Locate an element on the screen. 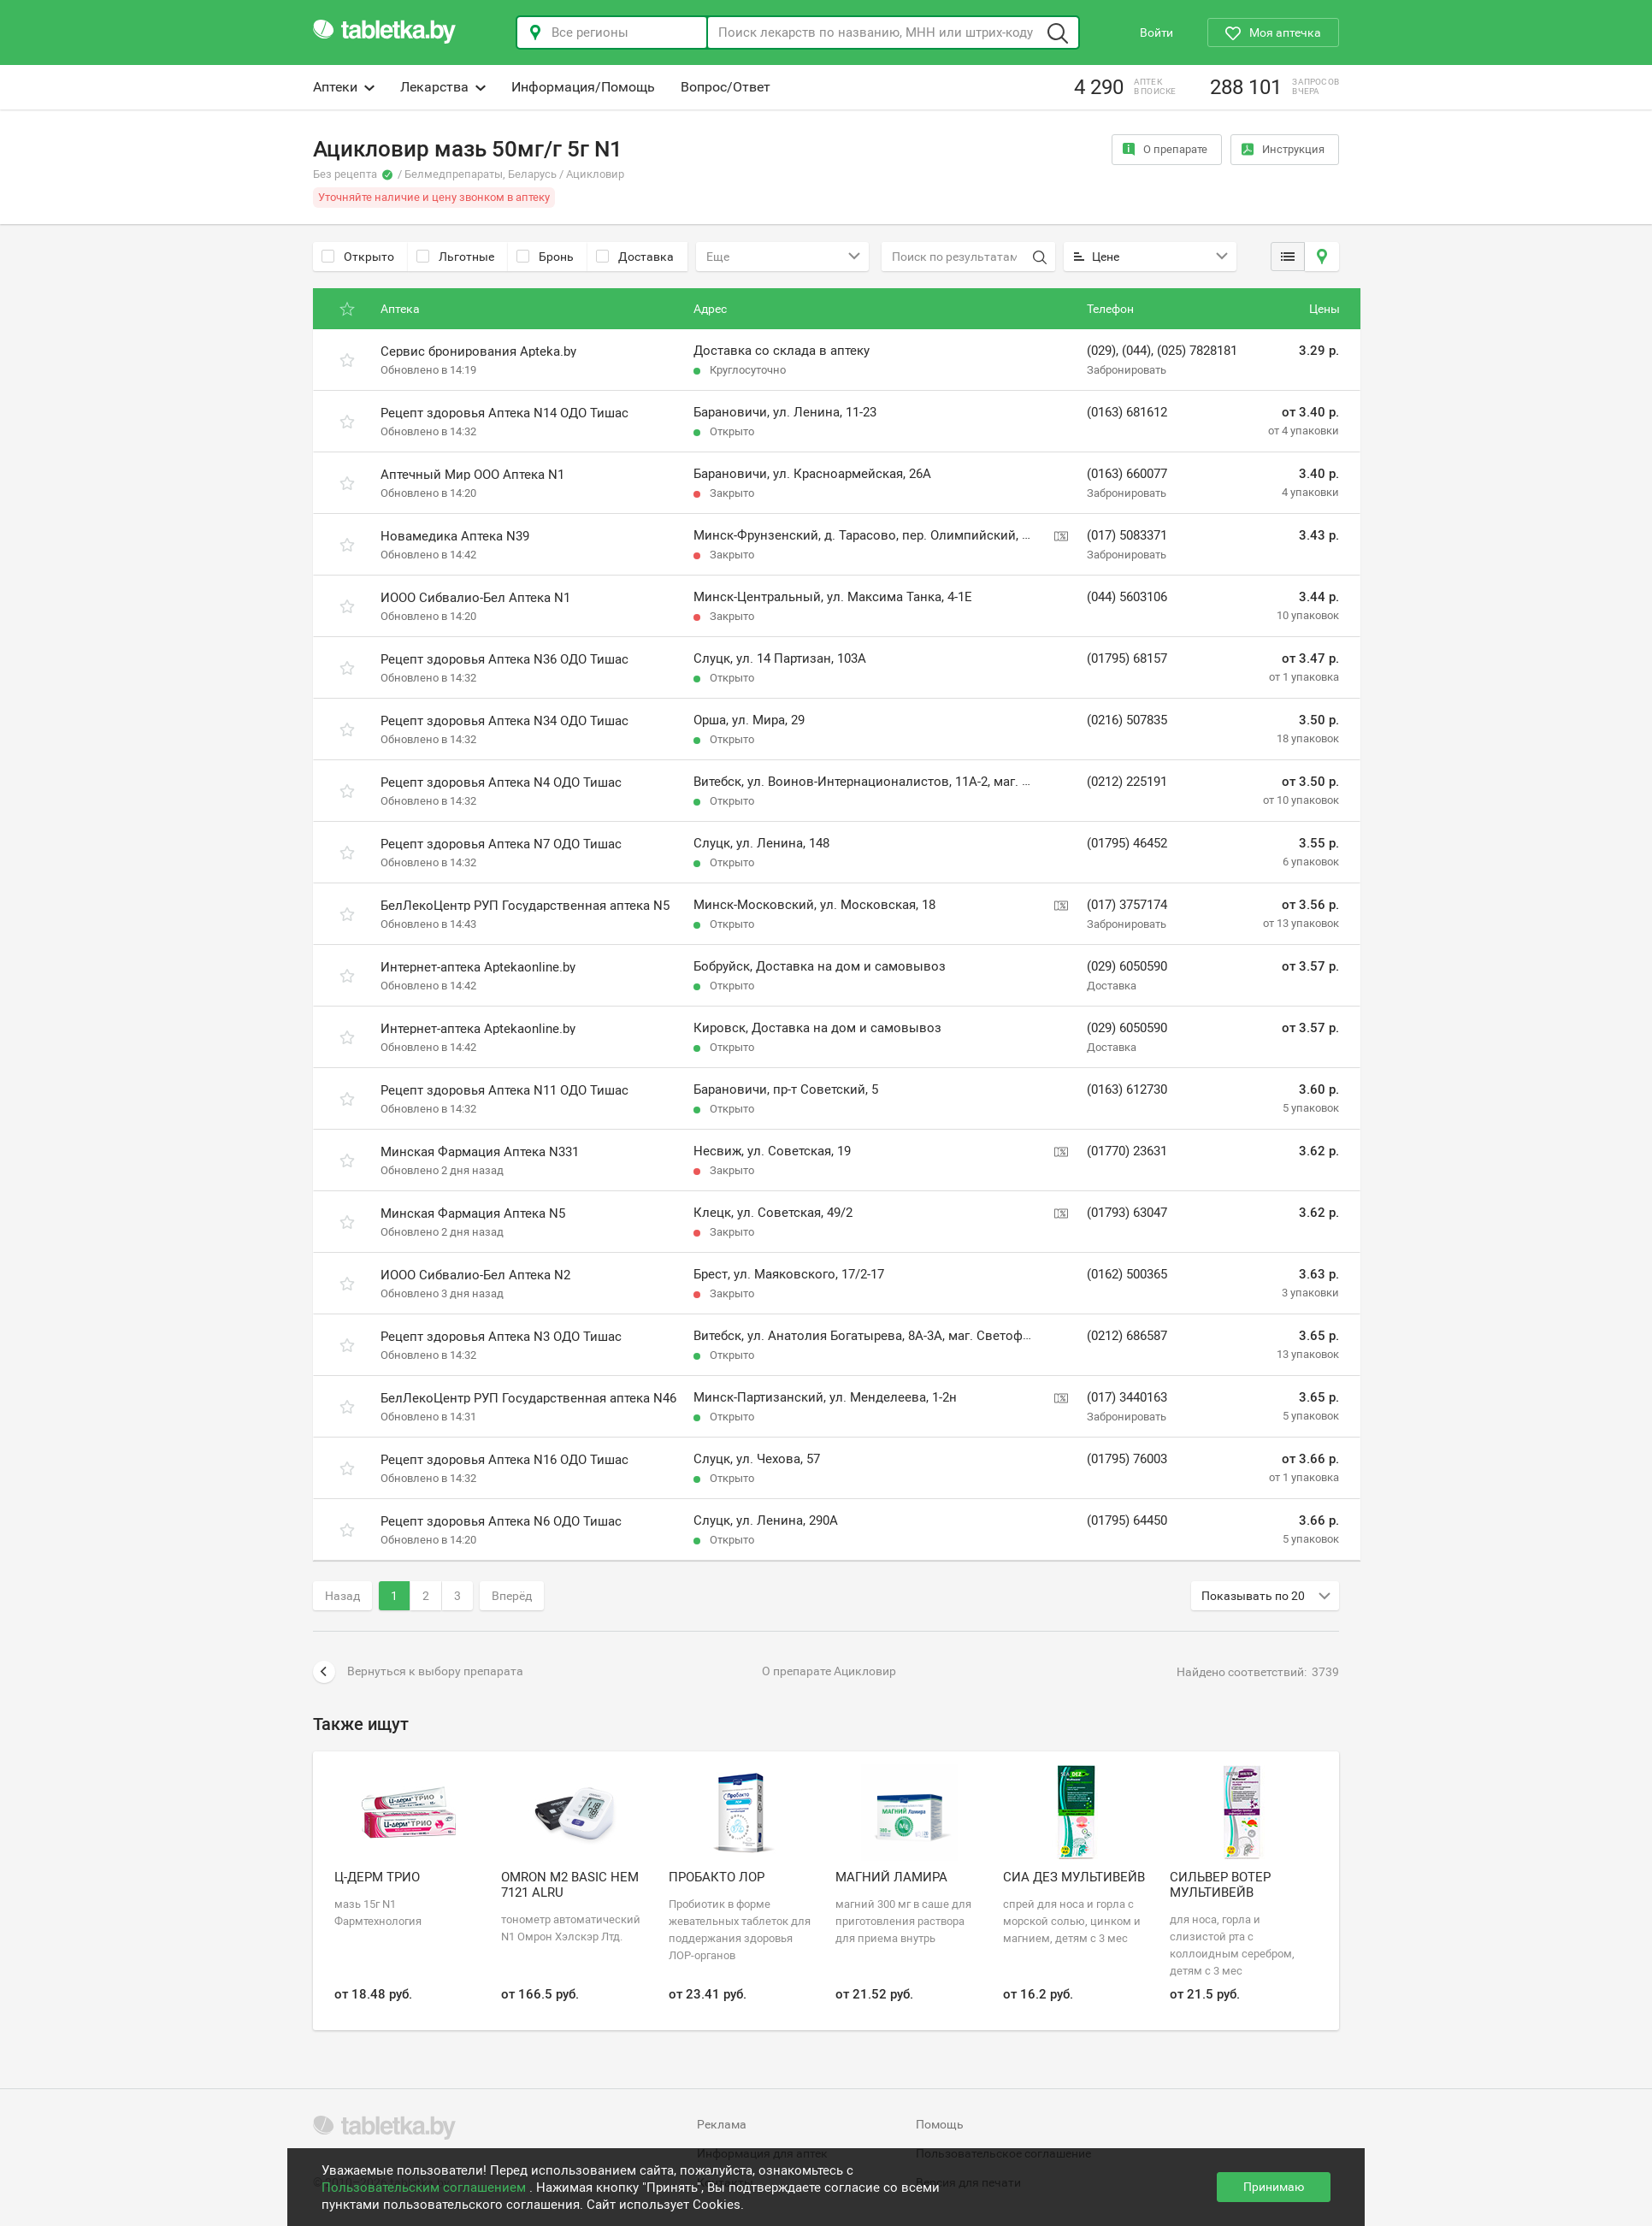  (017) 5083371 is located at coordinates (1127, 535).